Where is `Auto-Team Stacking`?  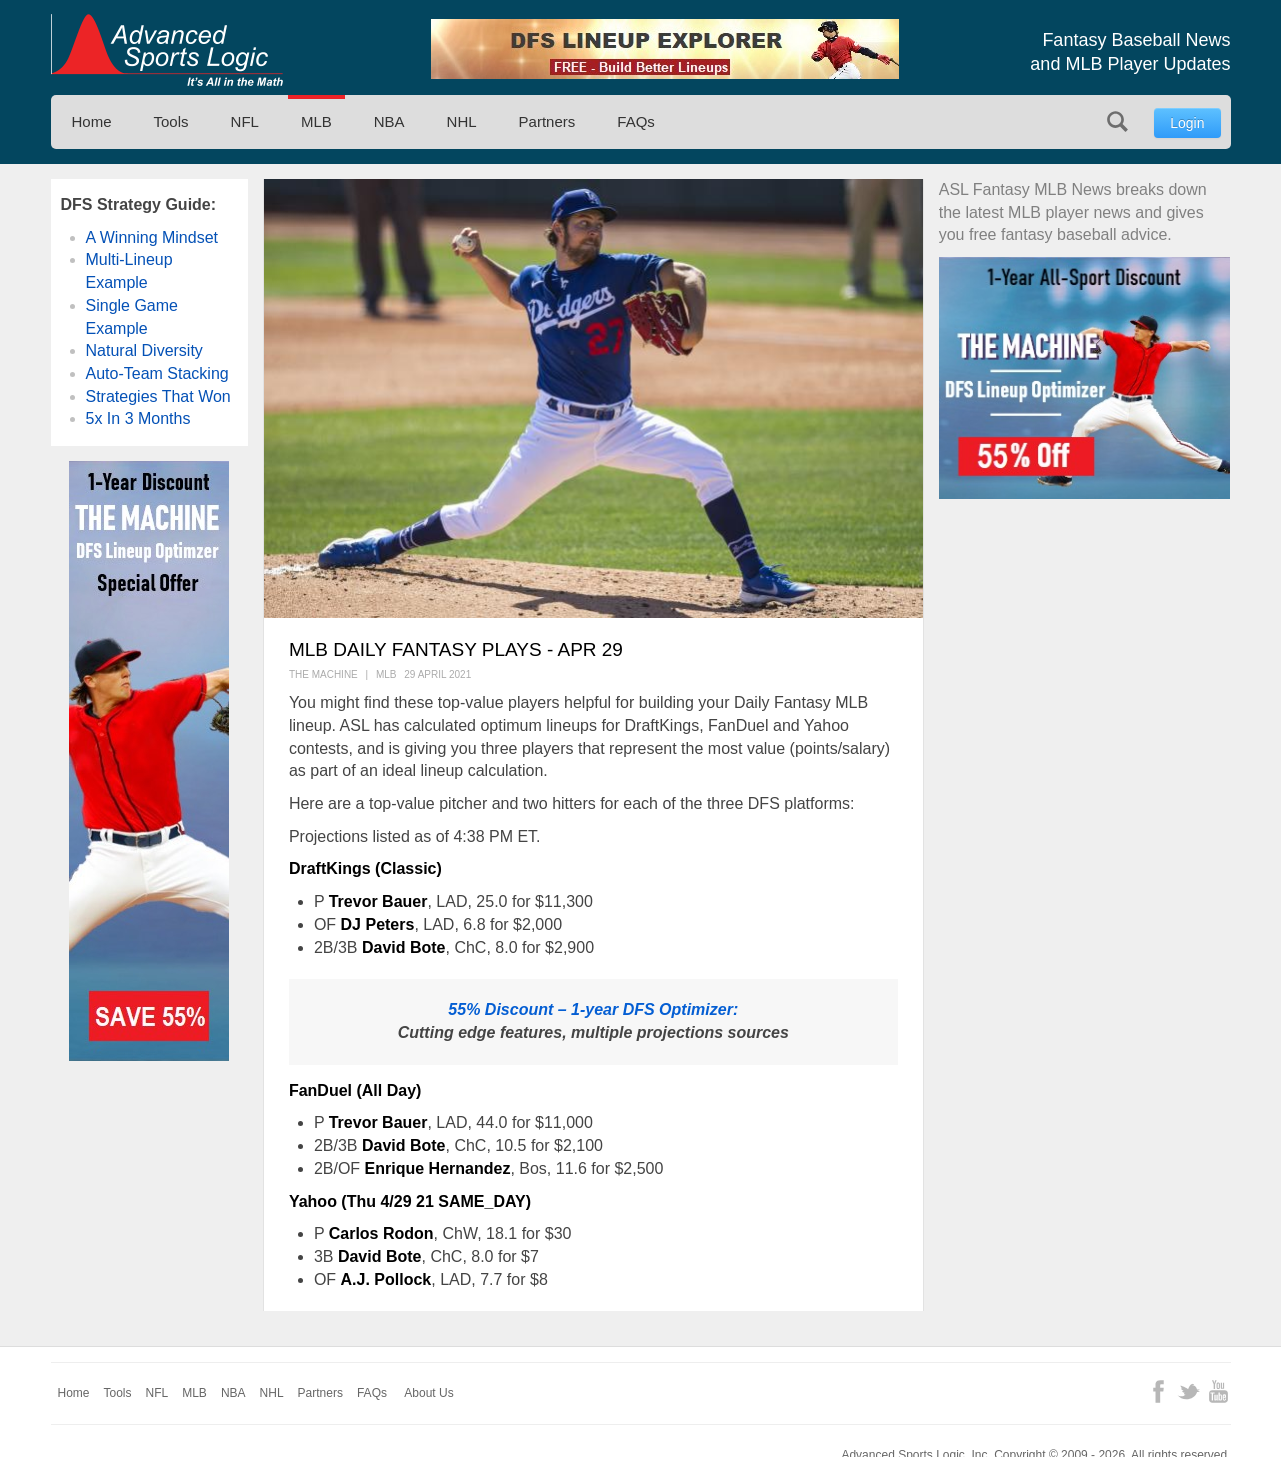 Auto-Team Stacking is located at coordinates (157, 373).